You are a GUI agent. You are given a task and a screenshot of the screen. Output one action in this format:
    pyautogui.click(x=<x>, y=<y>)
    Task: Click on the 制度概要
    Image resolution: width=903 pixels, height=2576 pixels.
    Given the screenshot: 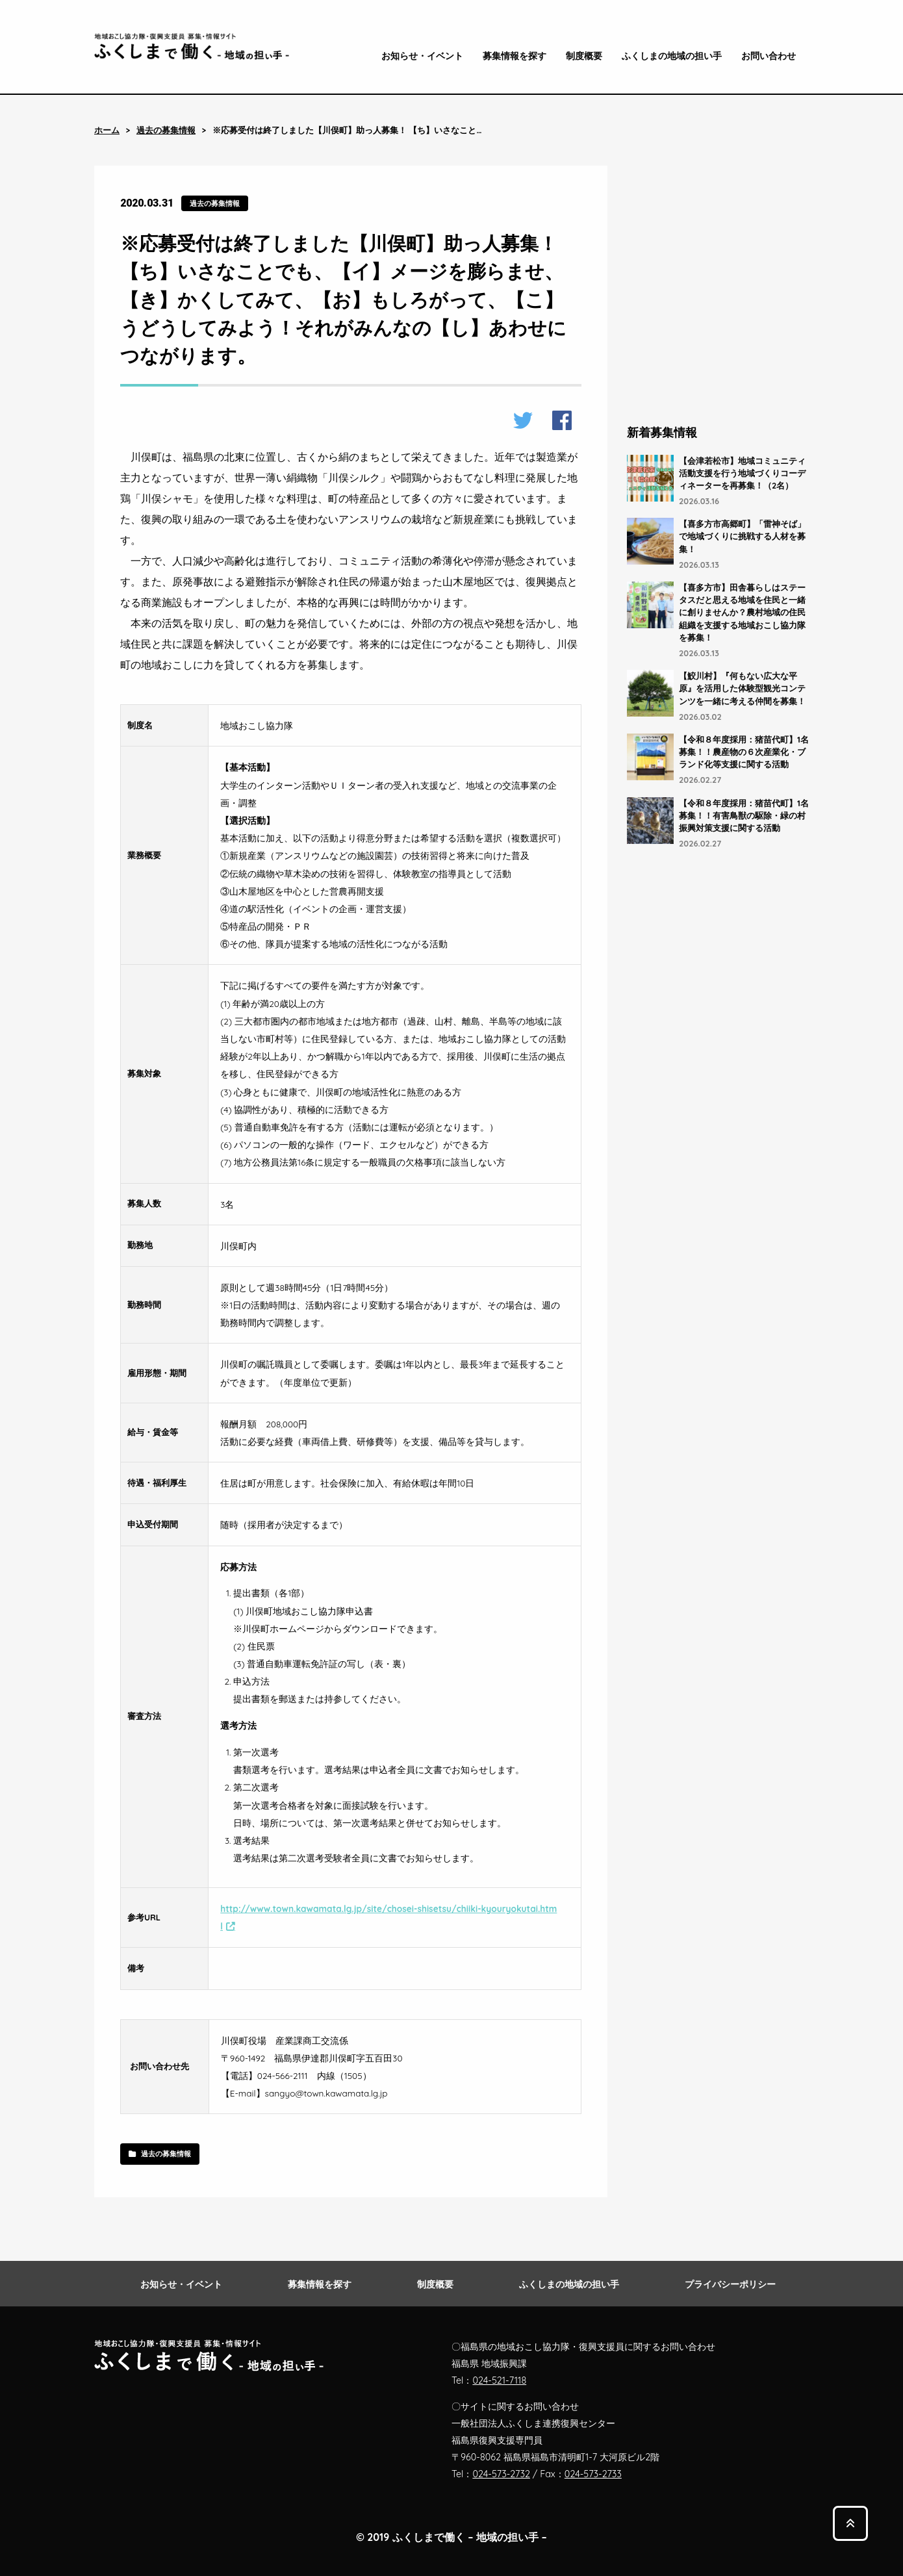 What is the action you would take?
    pyautogui.click(x=584, y=56)
    